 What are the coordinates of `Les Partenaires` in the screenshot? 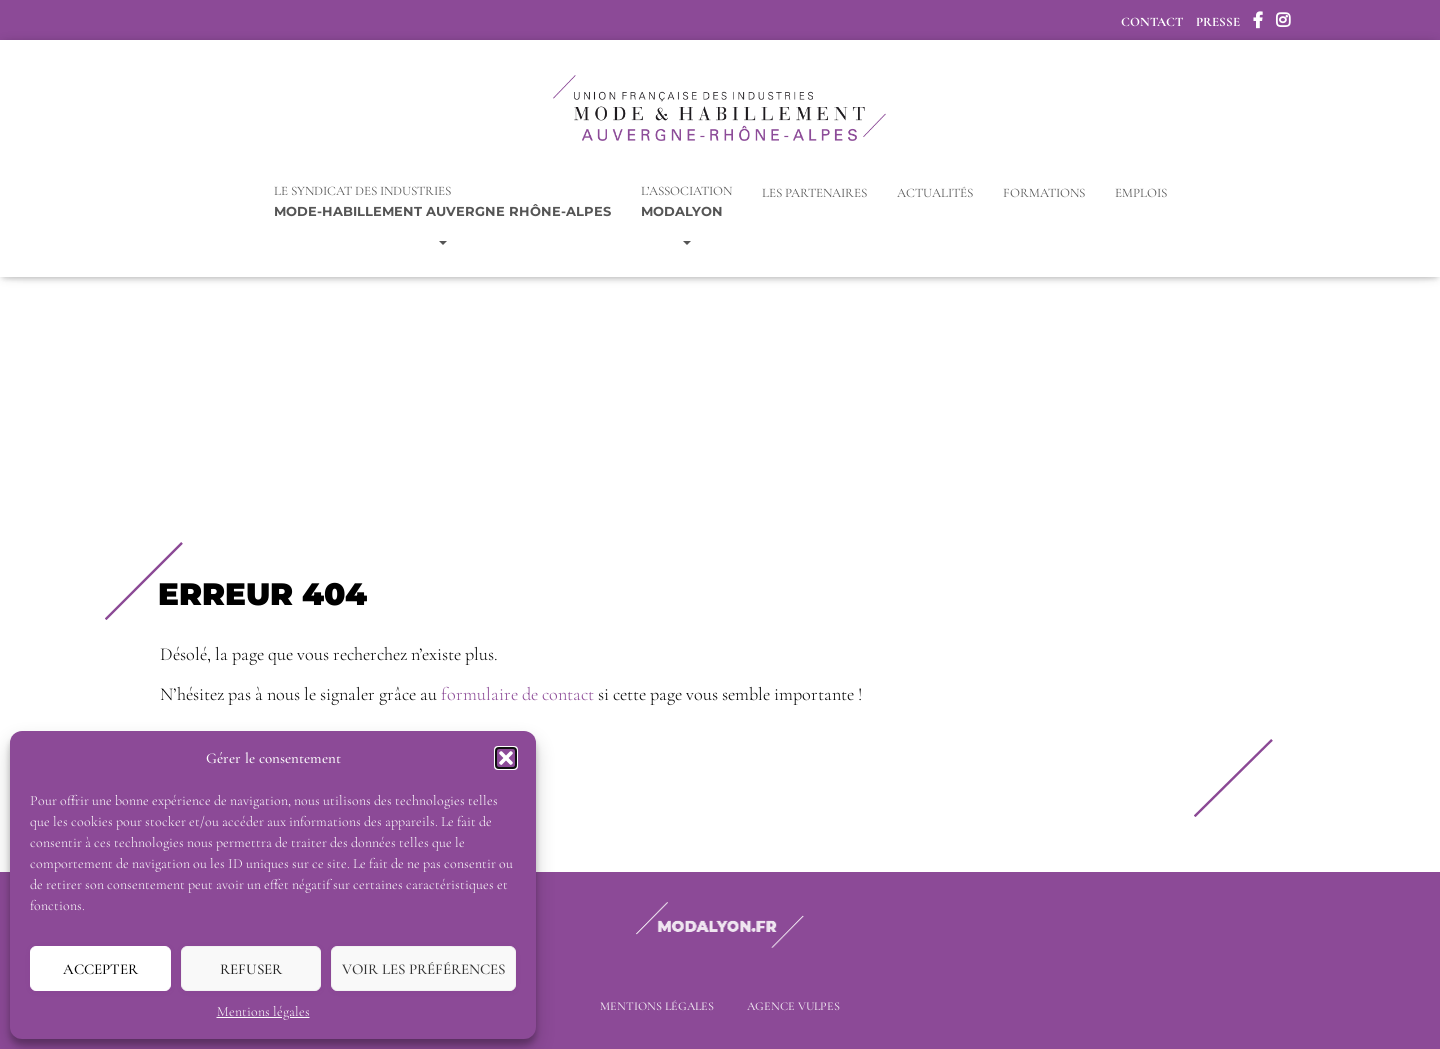 It's located at (814, 192).